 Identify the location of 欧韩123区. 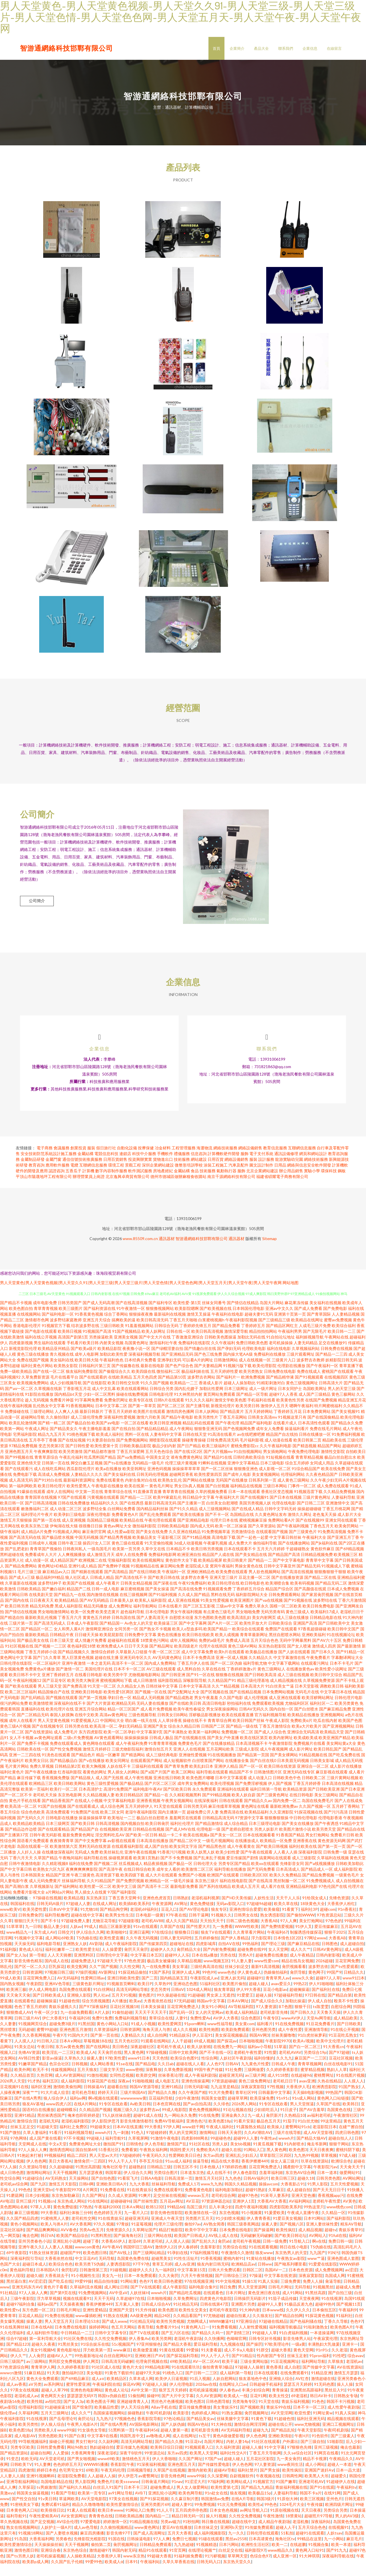
(155, 2218).